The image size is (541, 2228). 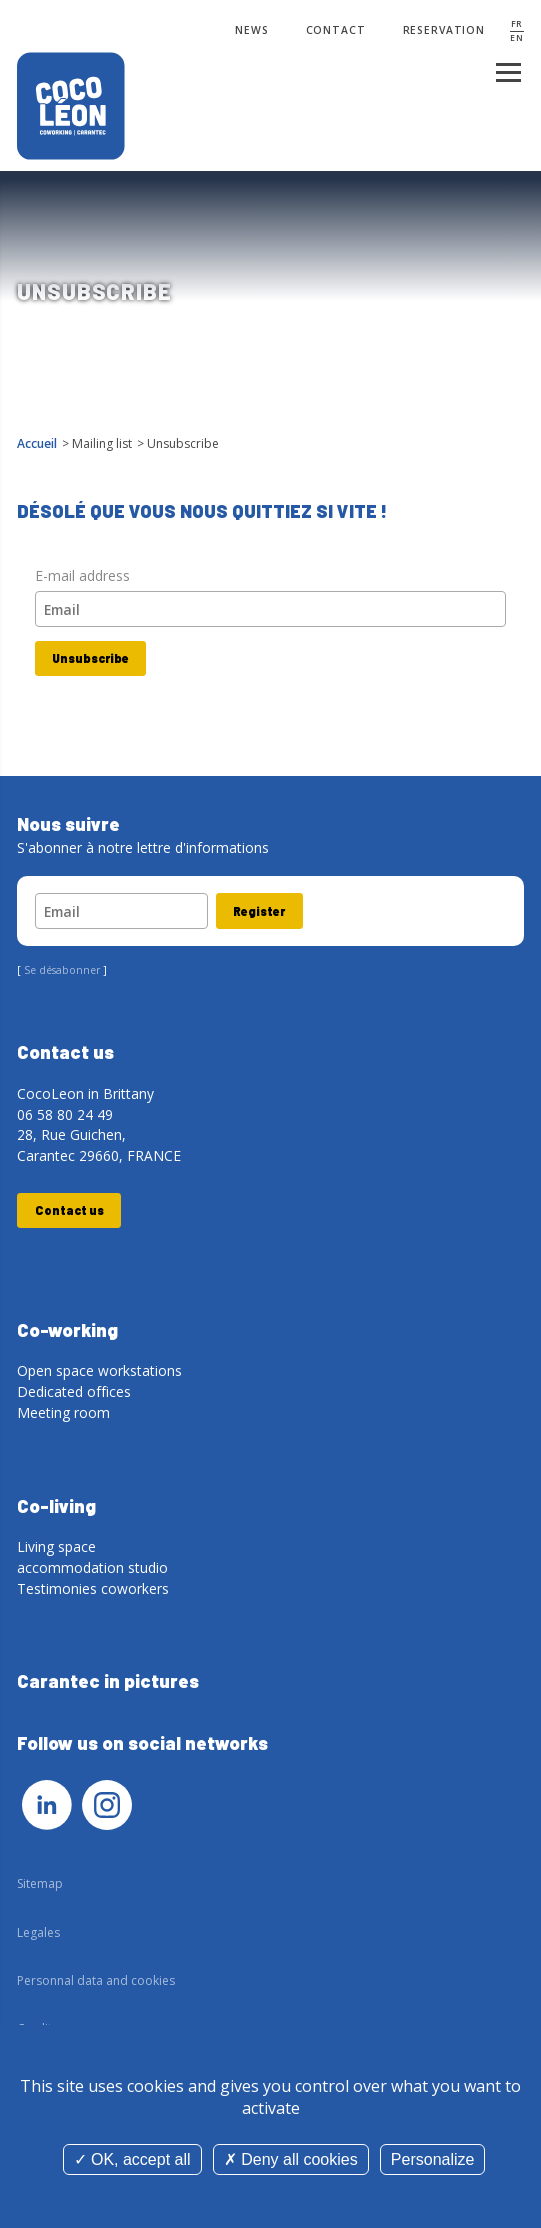 What do you see at coordinates (251, 30) in the screenshot?
I see `News` at bounding box center [251, 30].